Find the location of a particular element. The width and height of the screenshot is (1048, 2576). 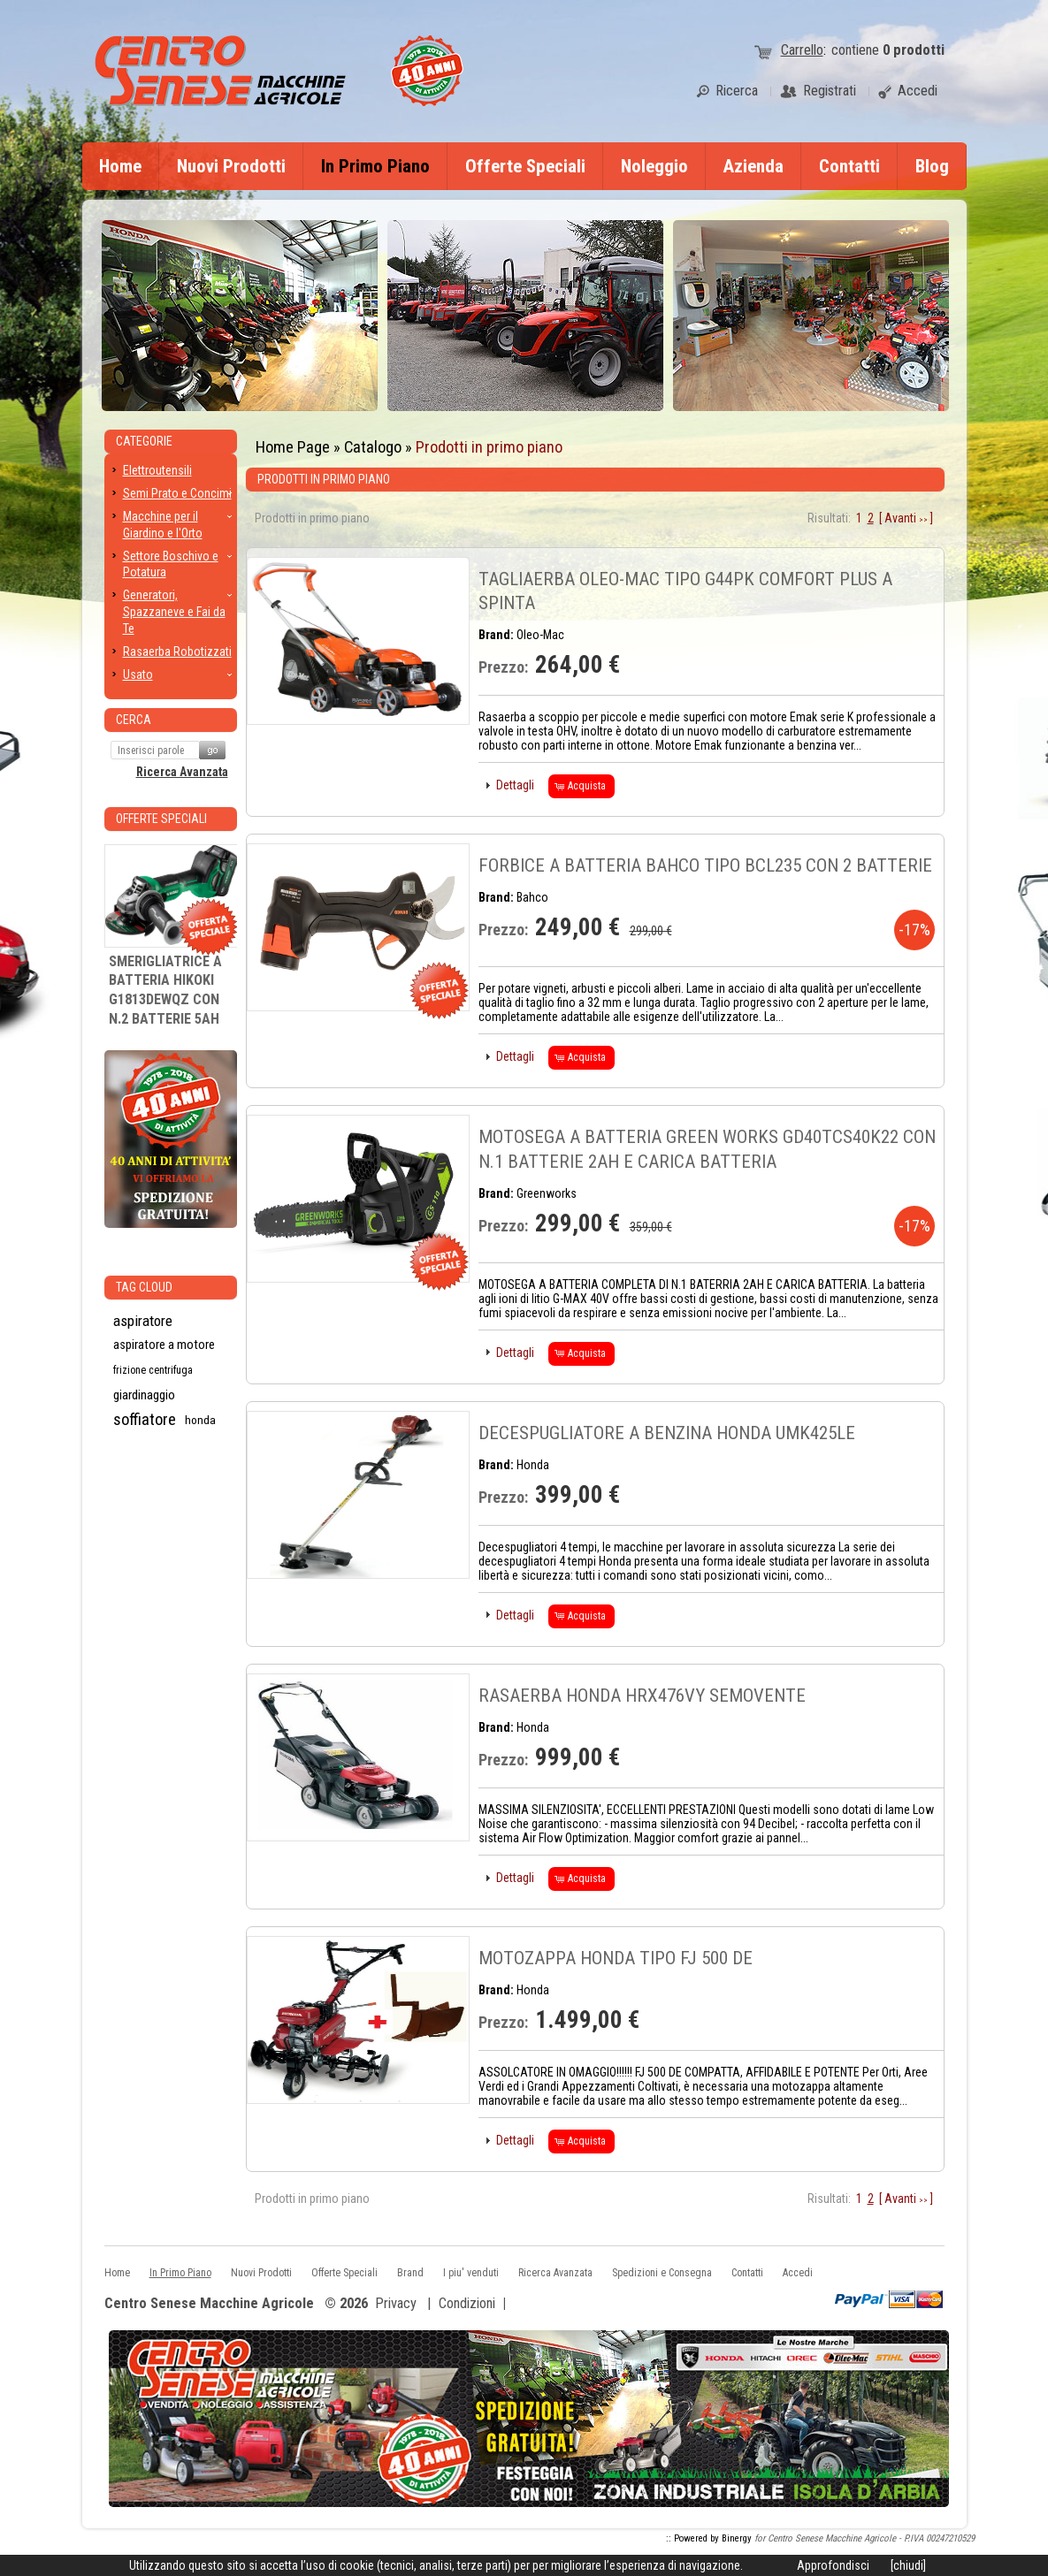

giardinaggio is located at coordinates (144, 1395).